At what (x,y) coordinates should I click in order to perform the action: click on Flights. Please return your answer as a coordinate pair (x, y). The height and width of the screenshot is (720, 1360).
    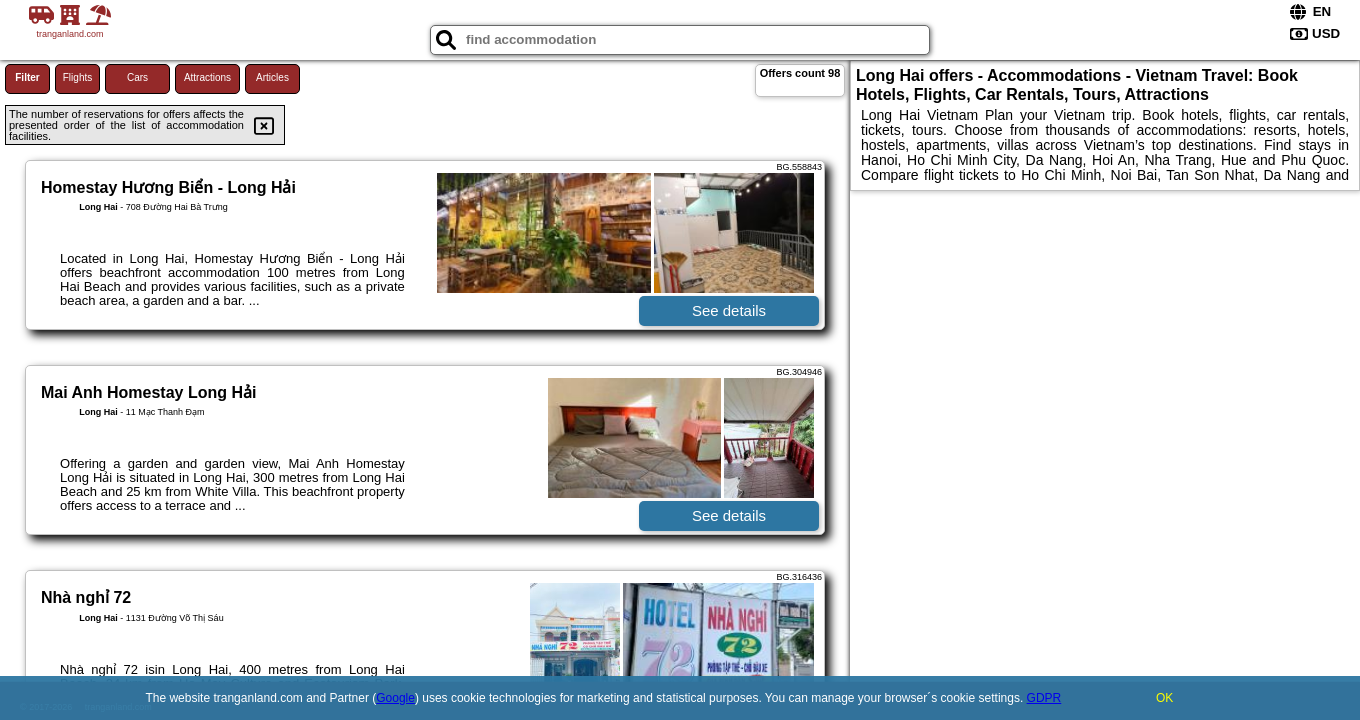
    Looking at the image, I should click on (77, 77).